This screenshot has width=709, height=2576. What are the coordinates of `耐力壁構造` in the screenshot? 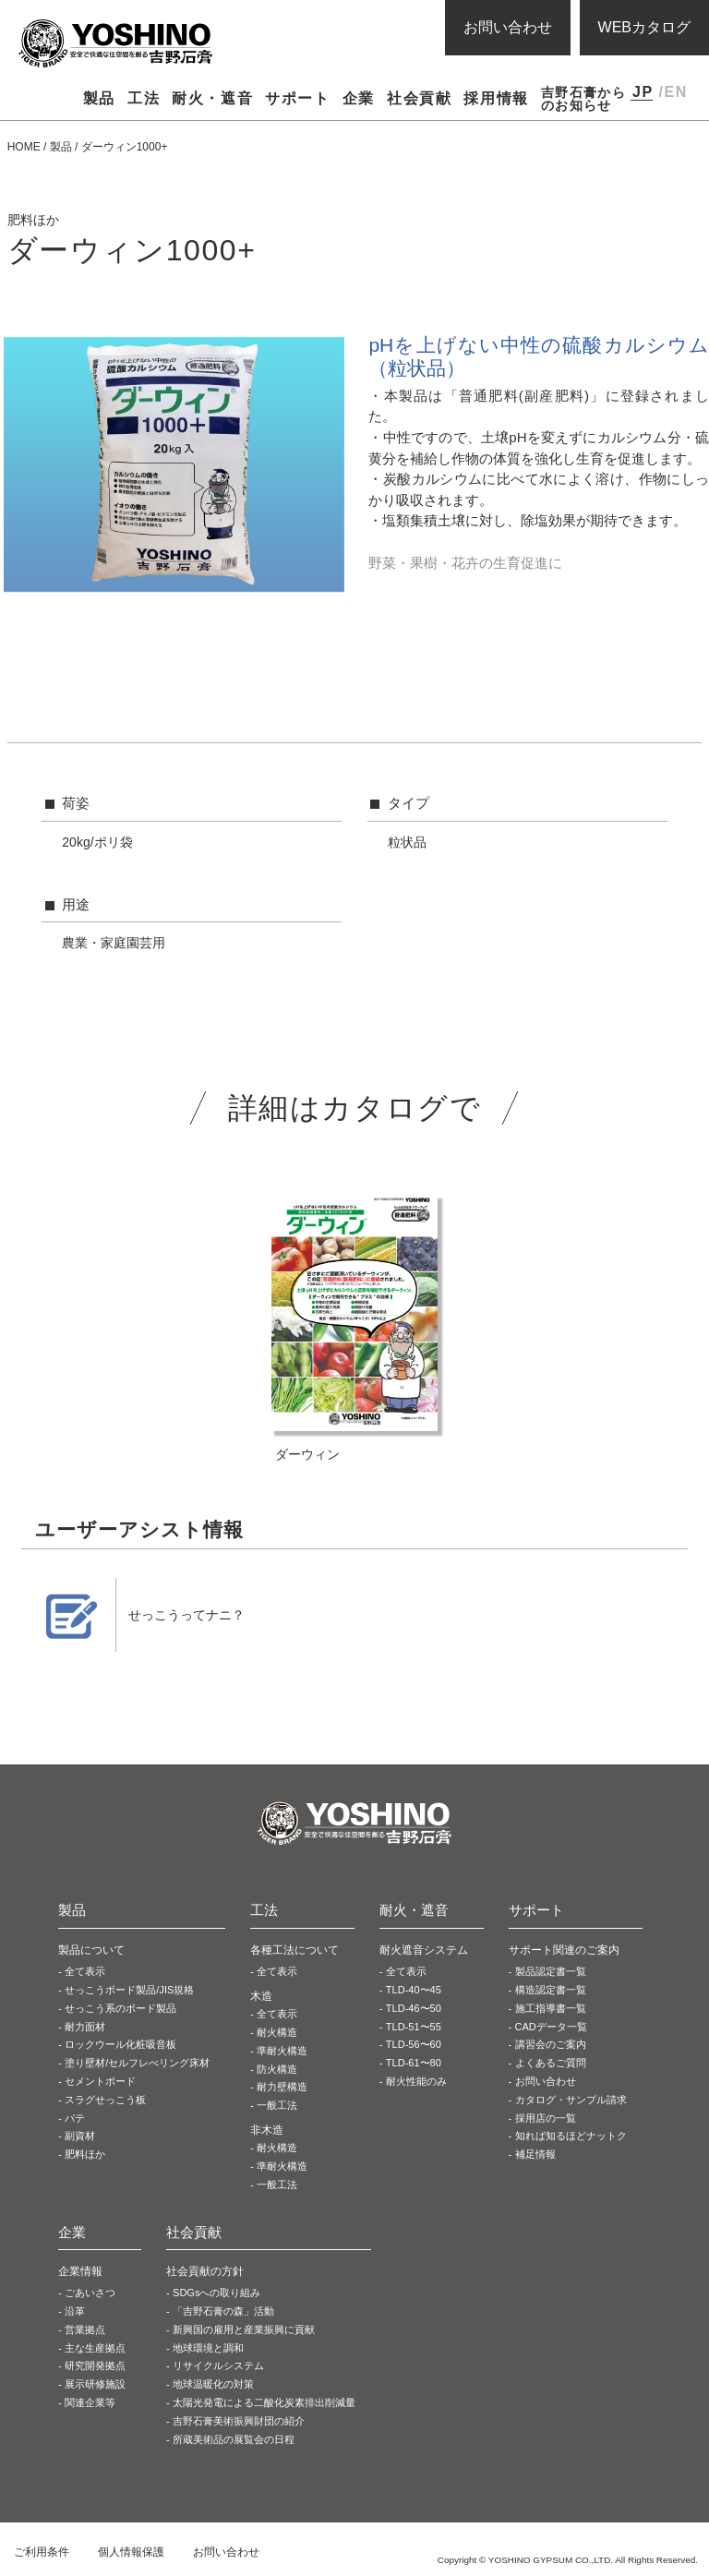 It's located at (282, 2086).